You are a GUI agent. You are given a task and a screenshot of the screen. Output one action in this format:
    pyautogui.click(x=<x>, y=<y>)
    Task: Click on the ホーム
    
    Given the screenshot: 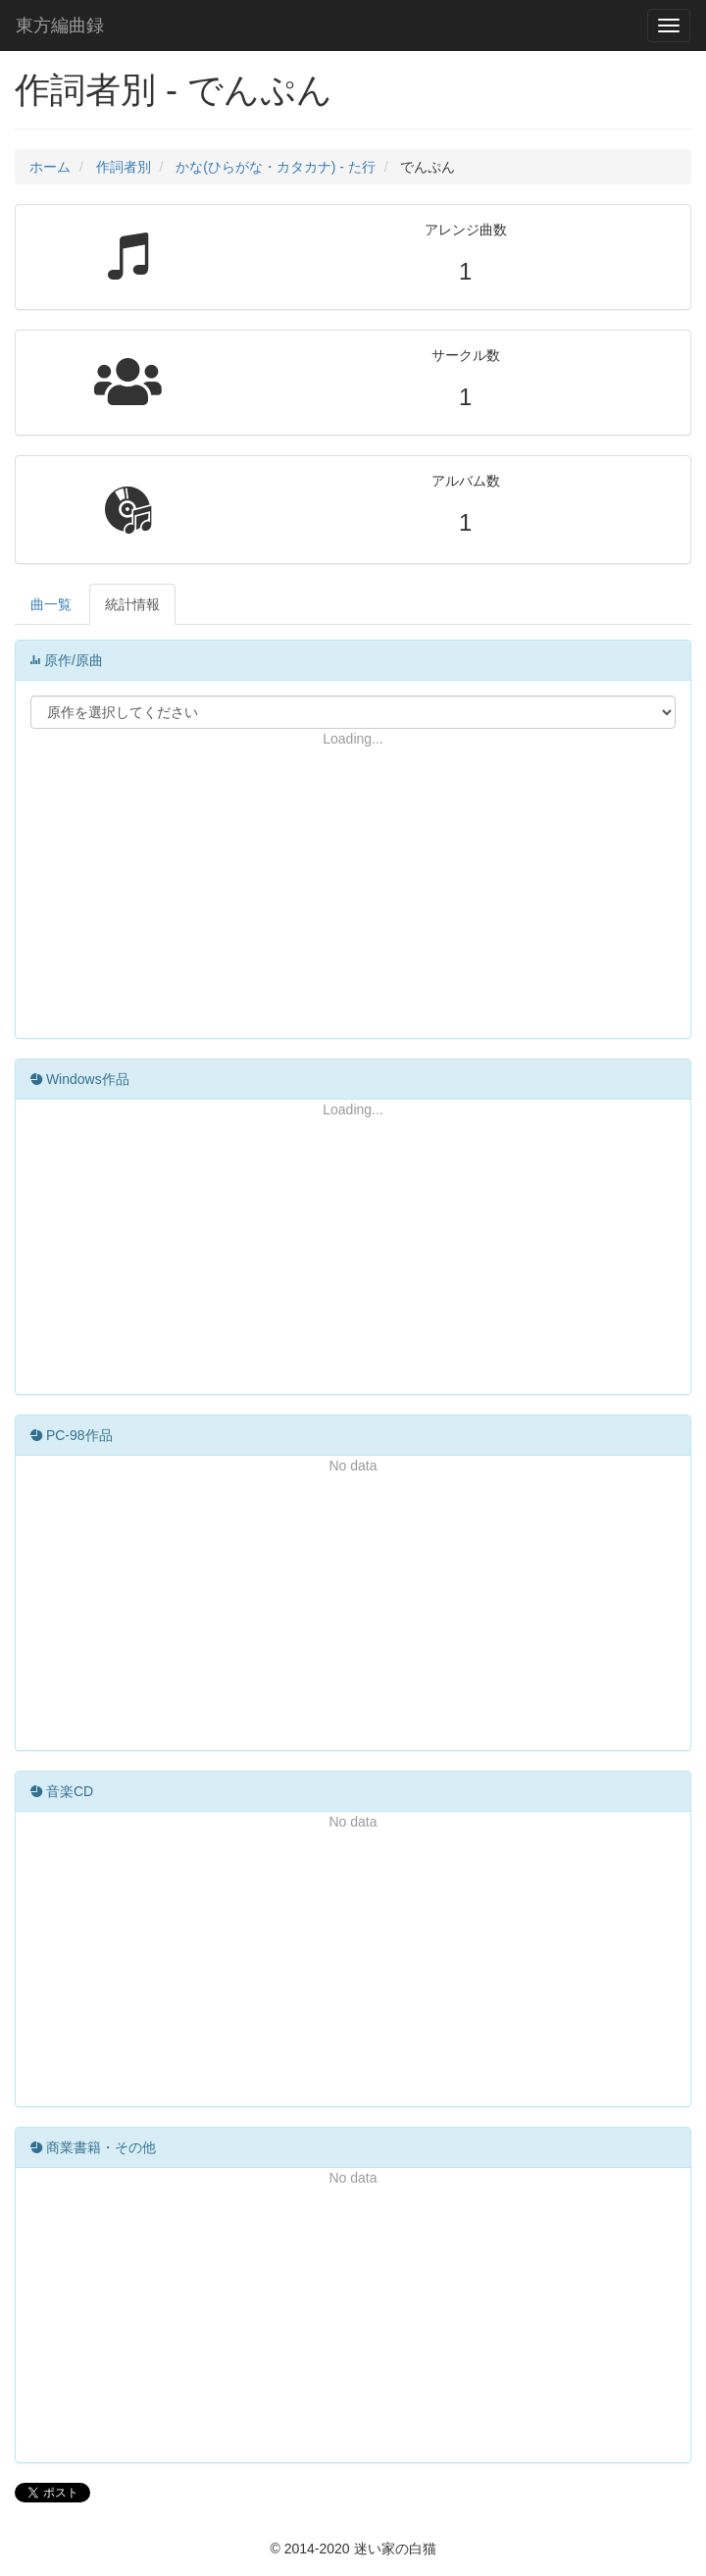 What is the action you would take?
    pyautogui.click(x=50, y=167)
    